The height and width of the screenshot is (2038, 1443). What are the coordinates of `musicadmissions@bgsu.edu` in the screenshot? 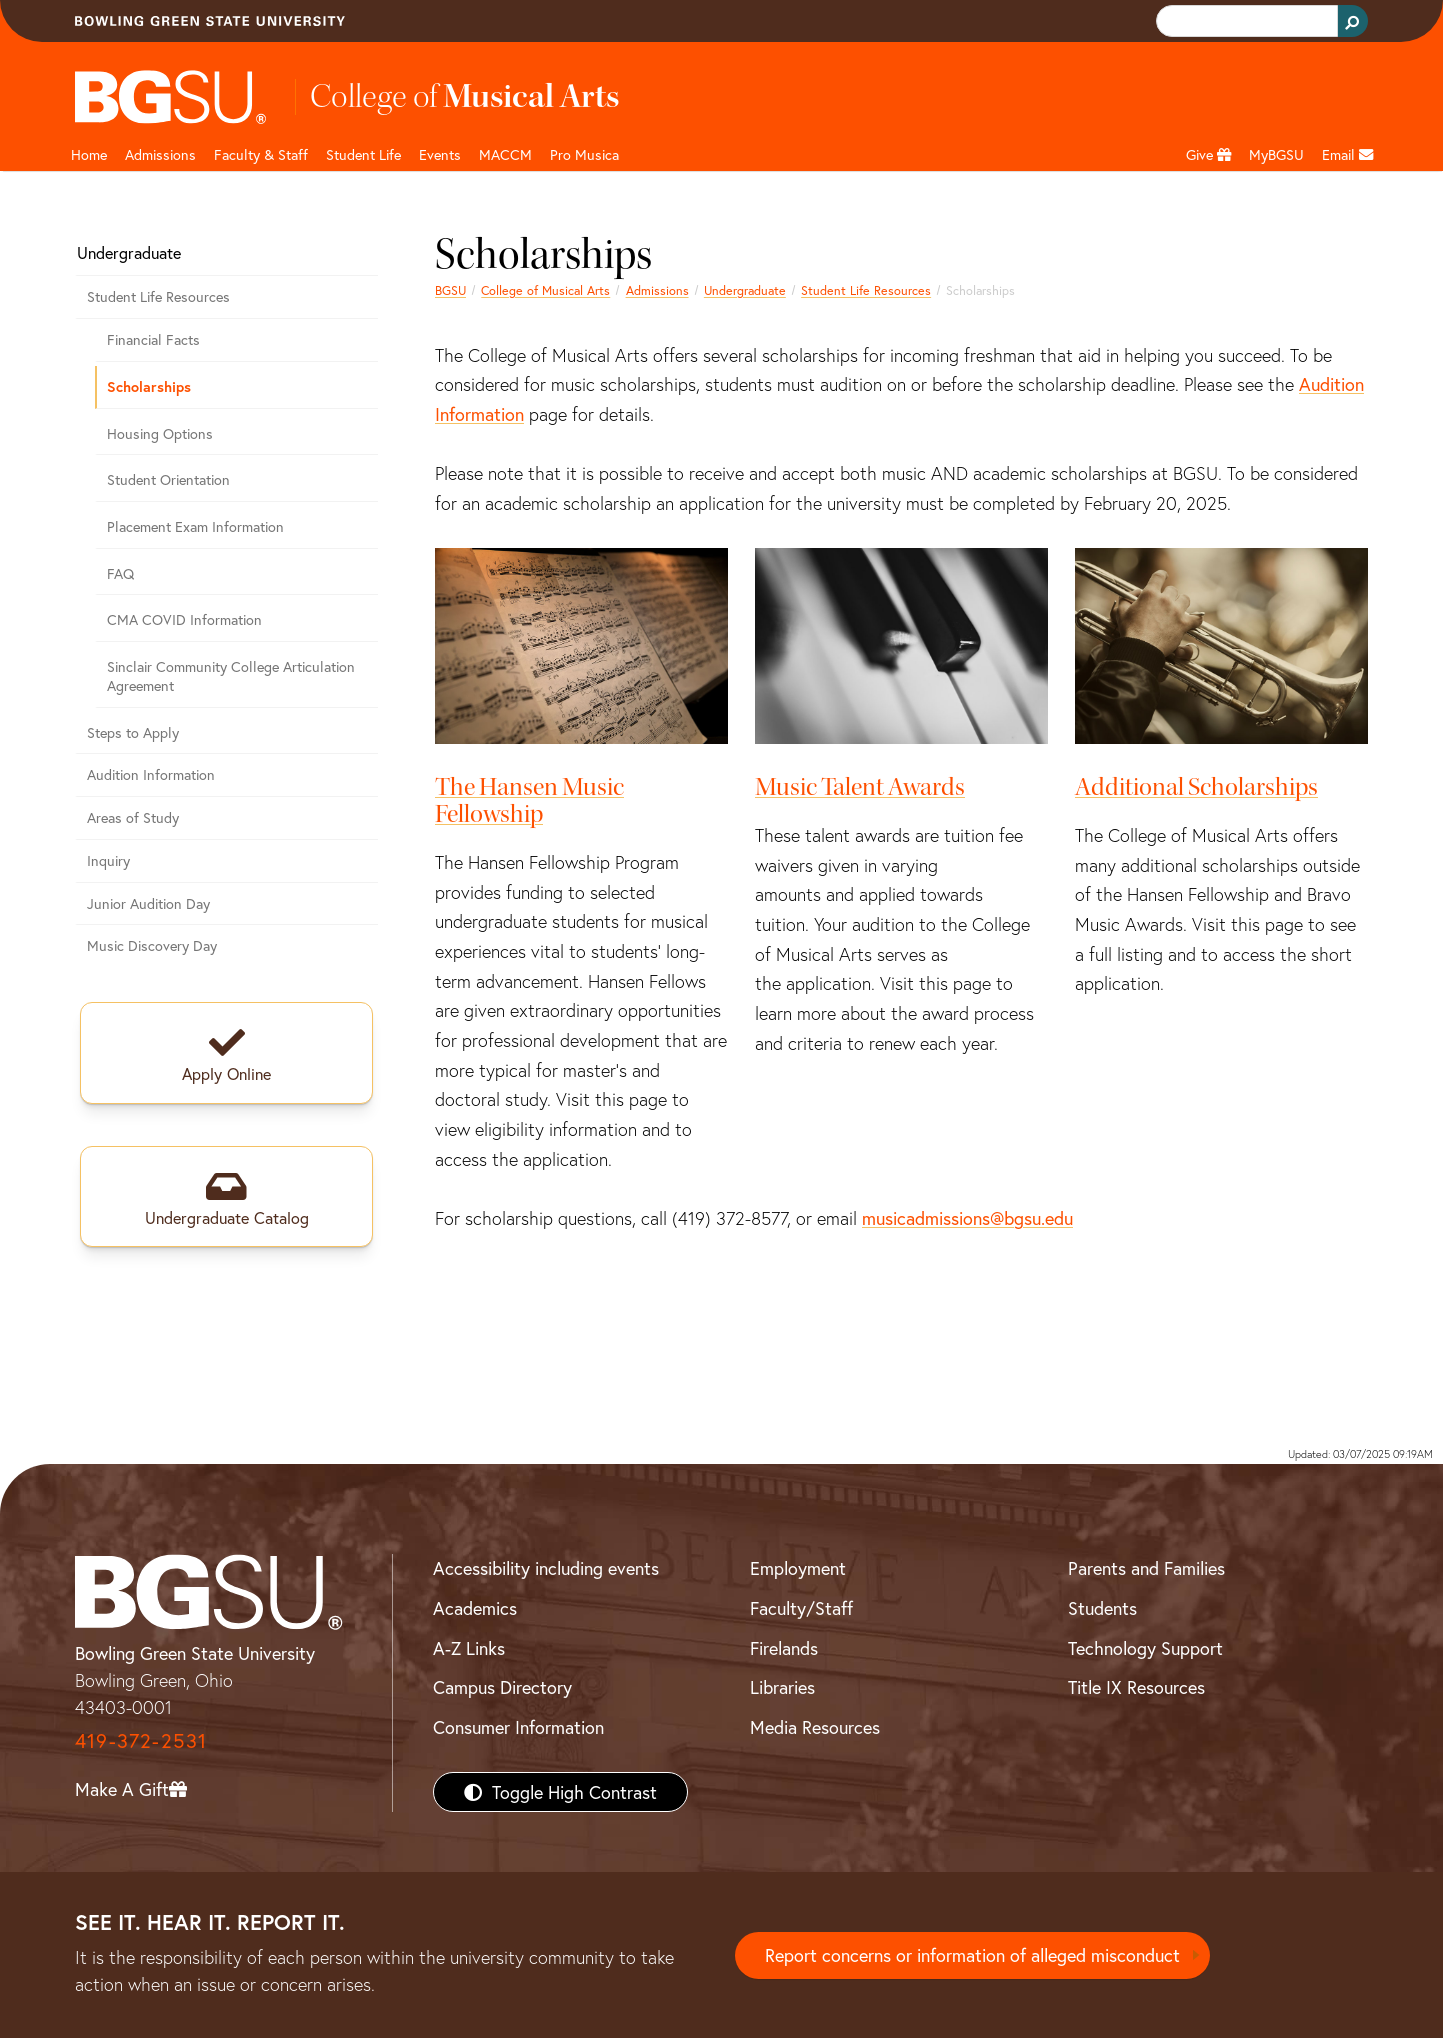 It's located at (967, 1218).